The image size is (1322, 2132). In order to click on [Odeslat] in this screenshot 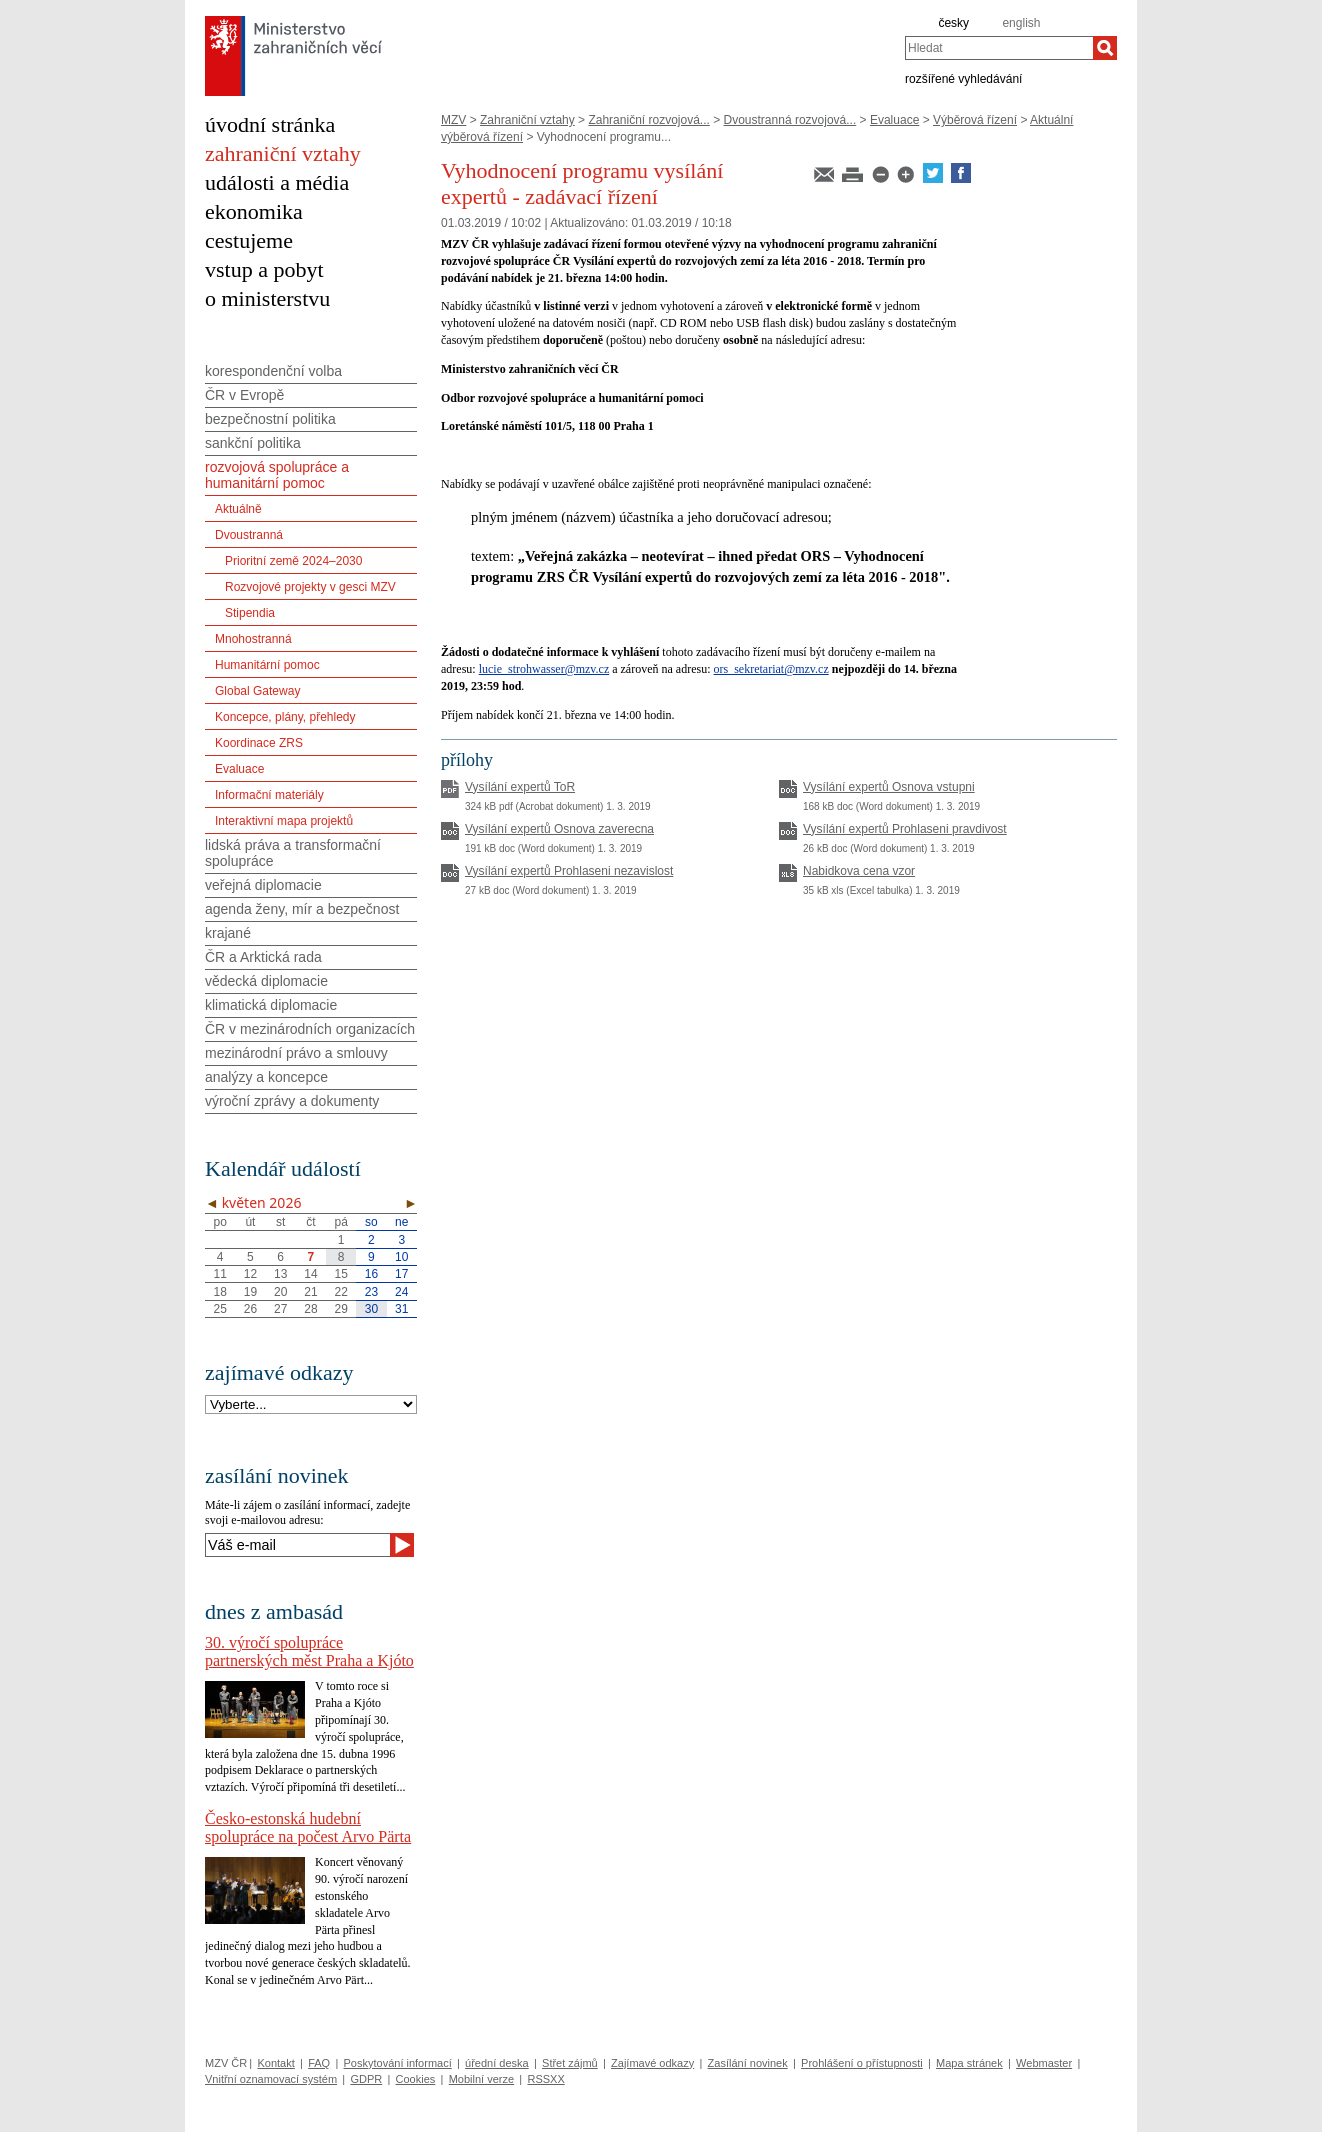, I will do `click(402, 1545)`.